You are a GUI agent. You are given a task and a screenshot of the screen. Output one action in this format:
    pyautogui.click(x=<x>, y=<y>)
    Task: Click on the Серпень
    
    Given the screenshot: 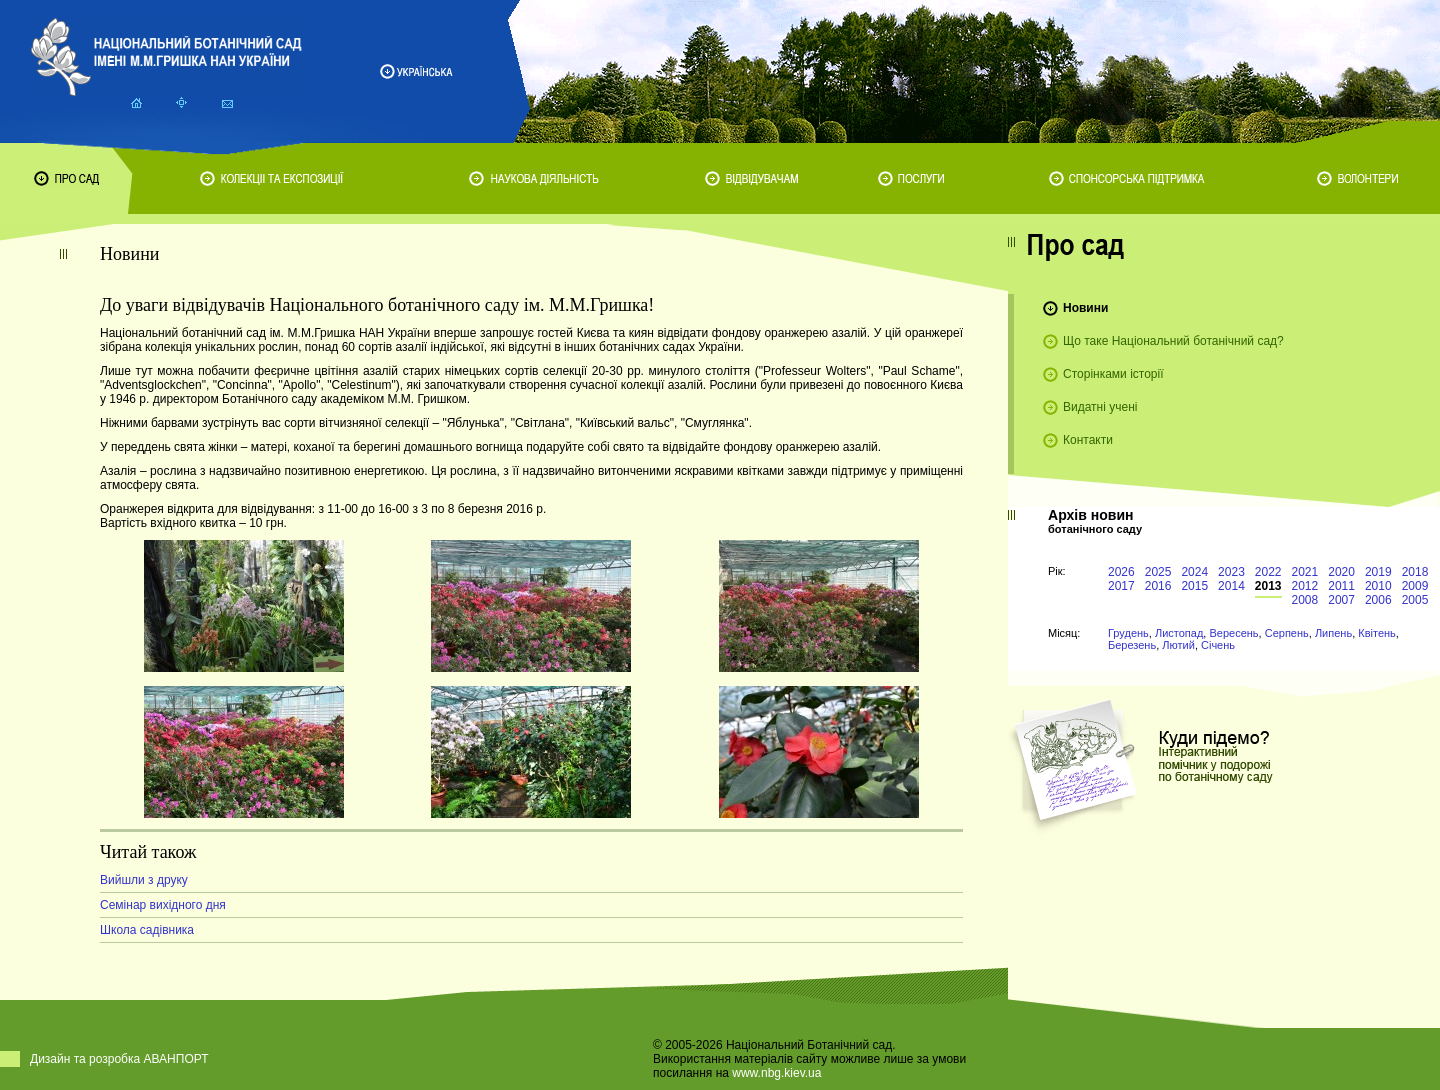 What is the action you would take?
    pyautogui.click(x=1287, y=633)
    